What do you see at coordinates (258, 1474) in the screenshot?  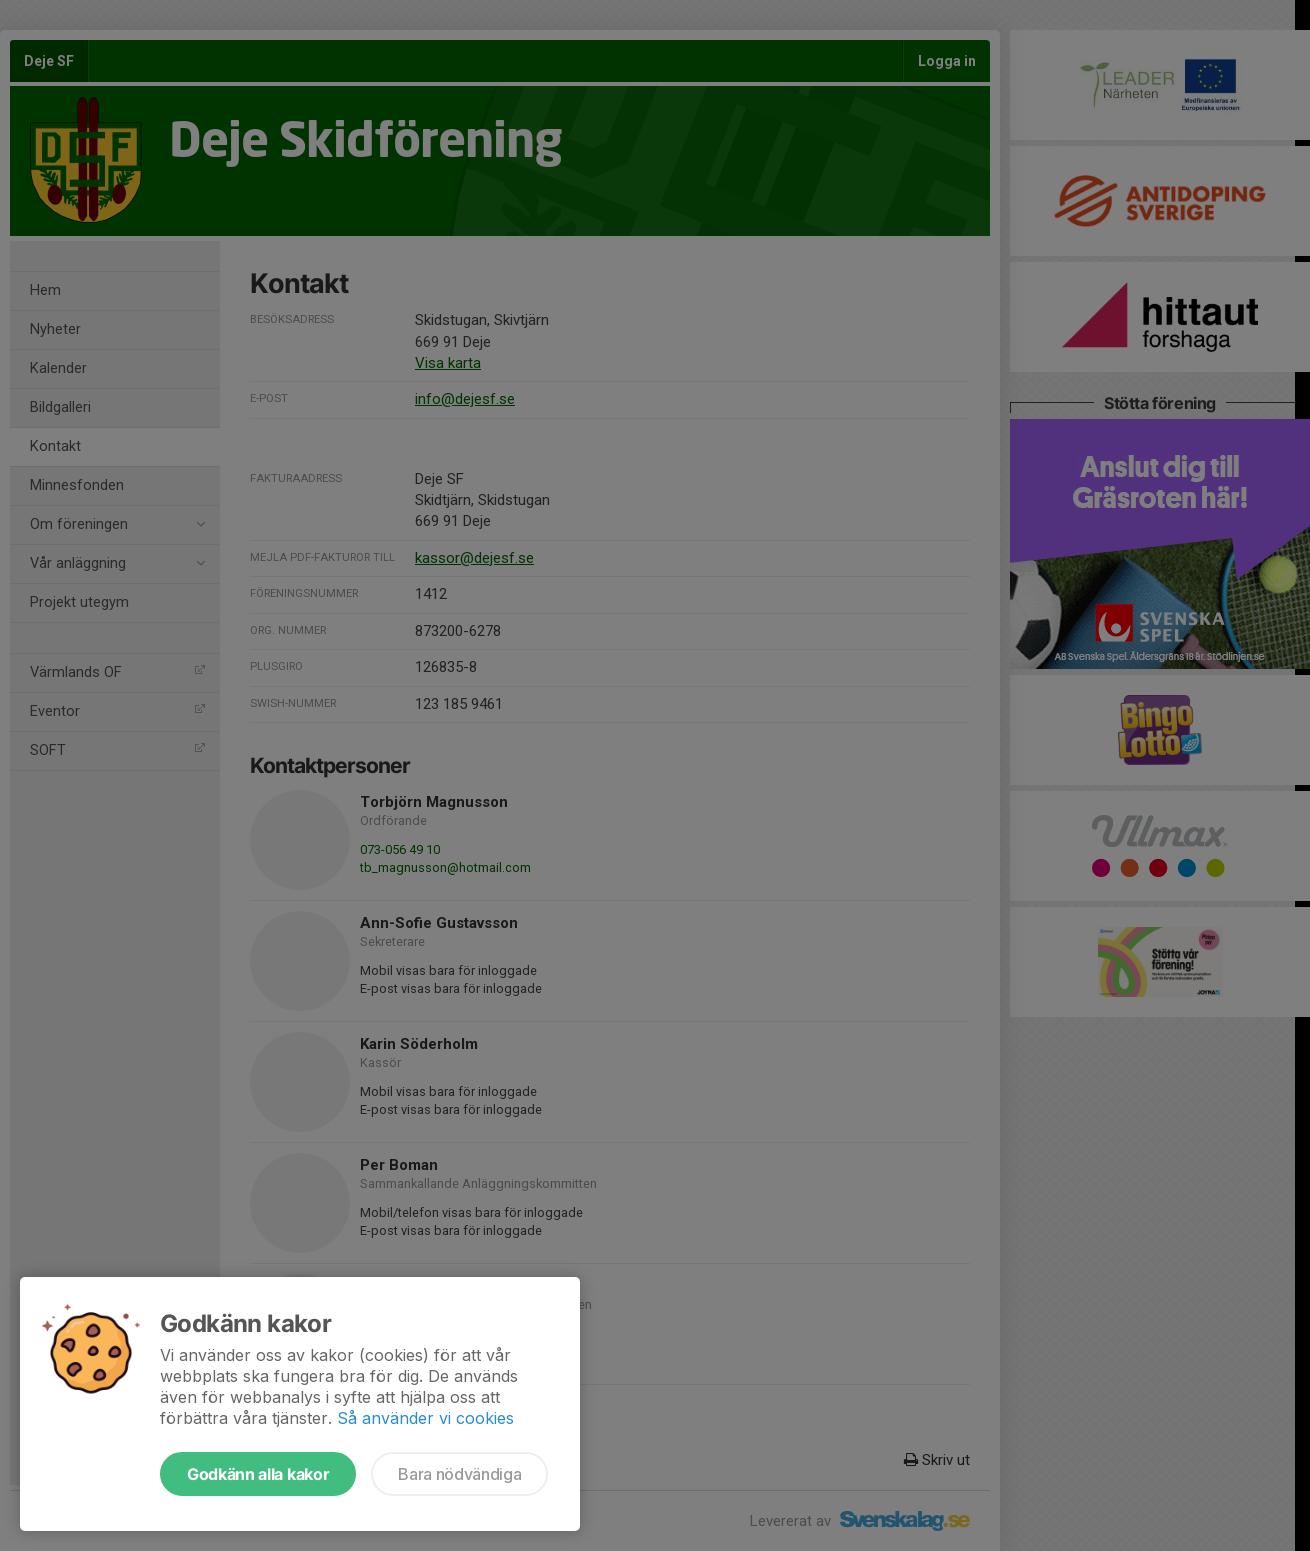 I see `Godkänn alla kakor` at bounding box center [258, 1474].